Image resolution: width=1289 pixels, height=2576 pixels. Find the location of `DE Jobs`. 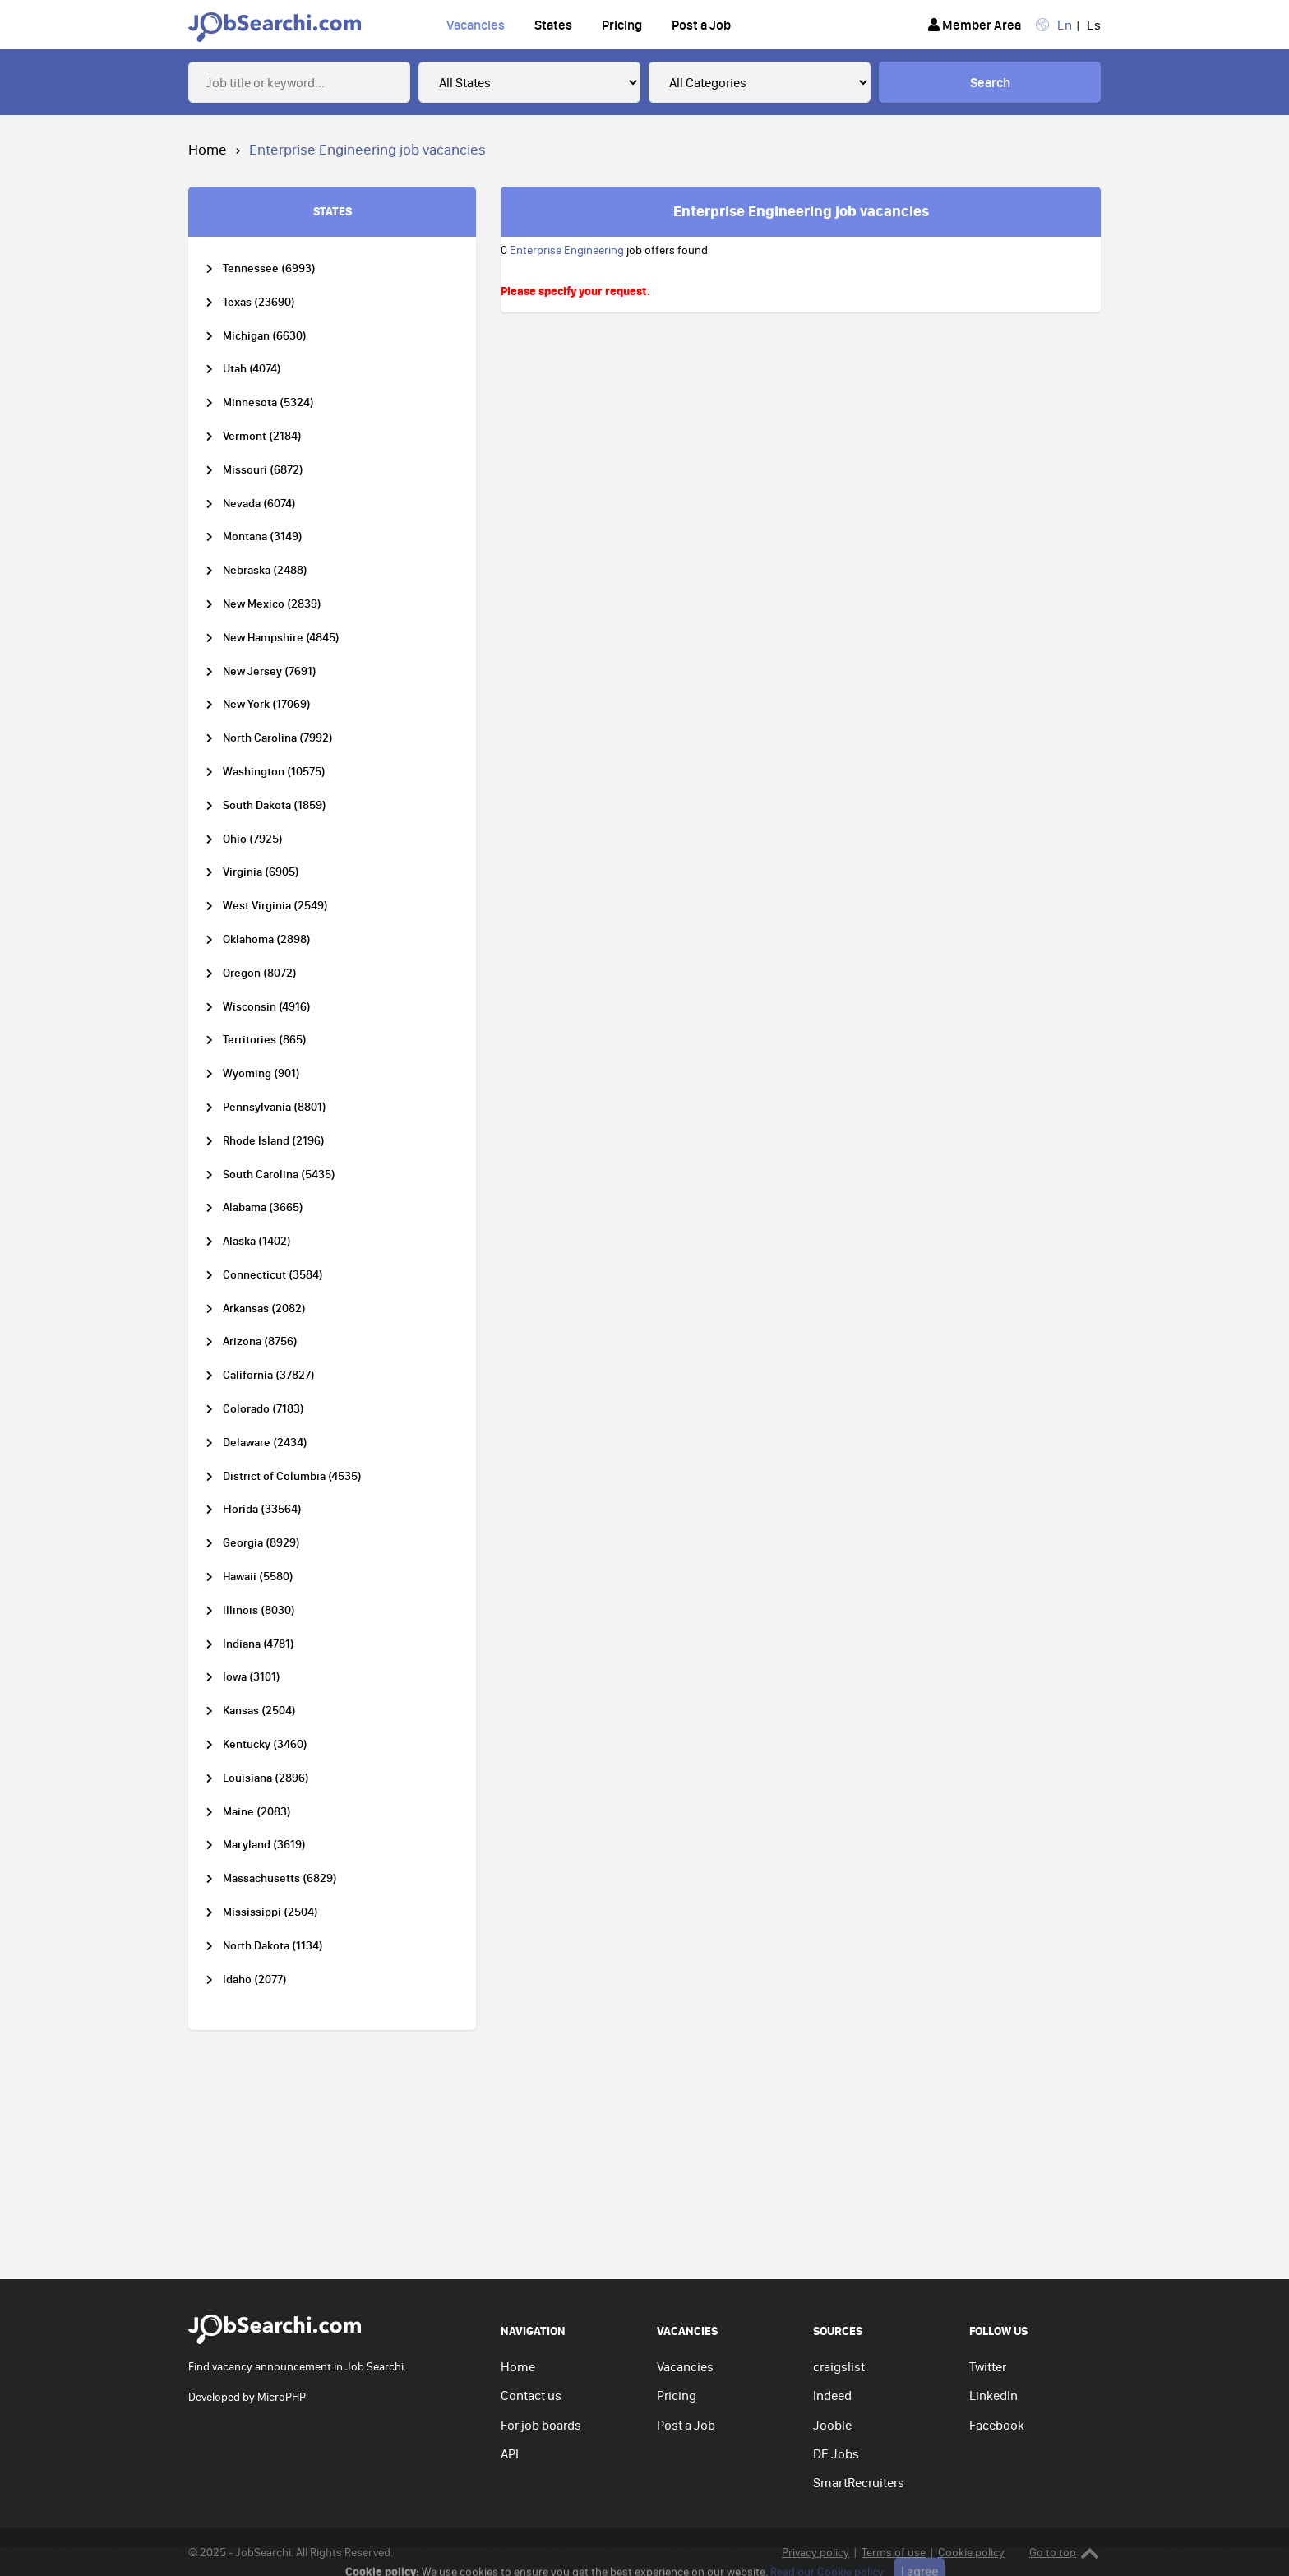

DE Jobs is located at coordinates (836, 2453).